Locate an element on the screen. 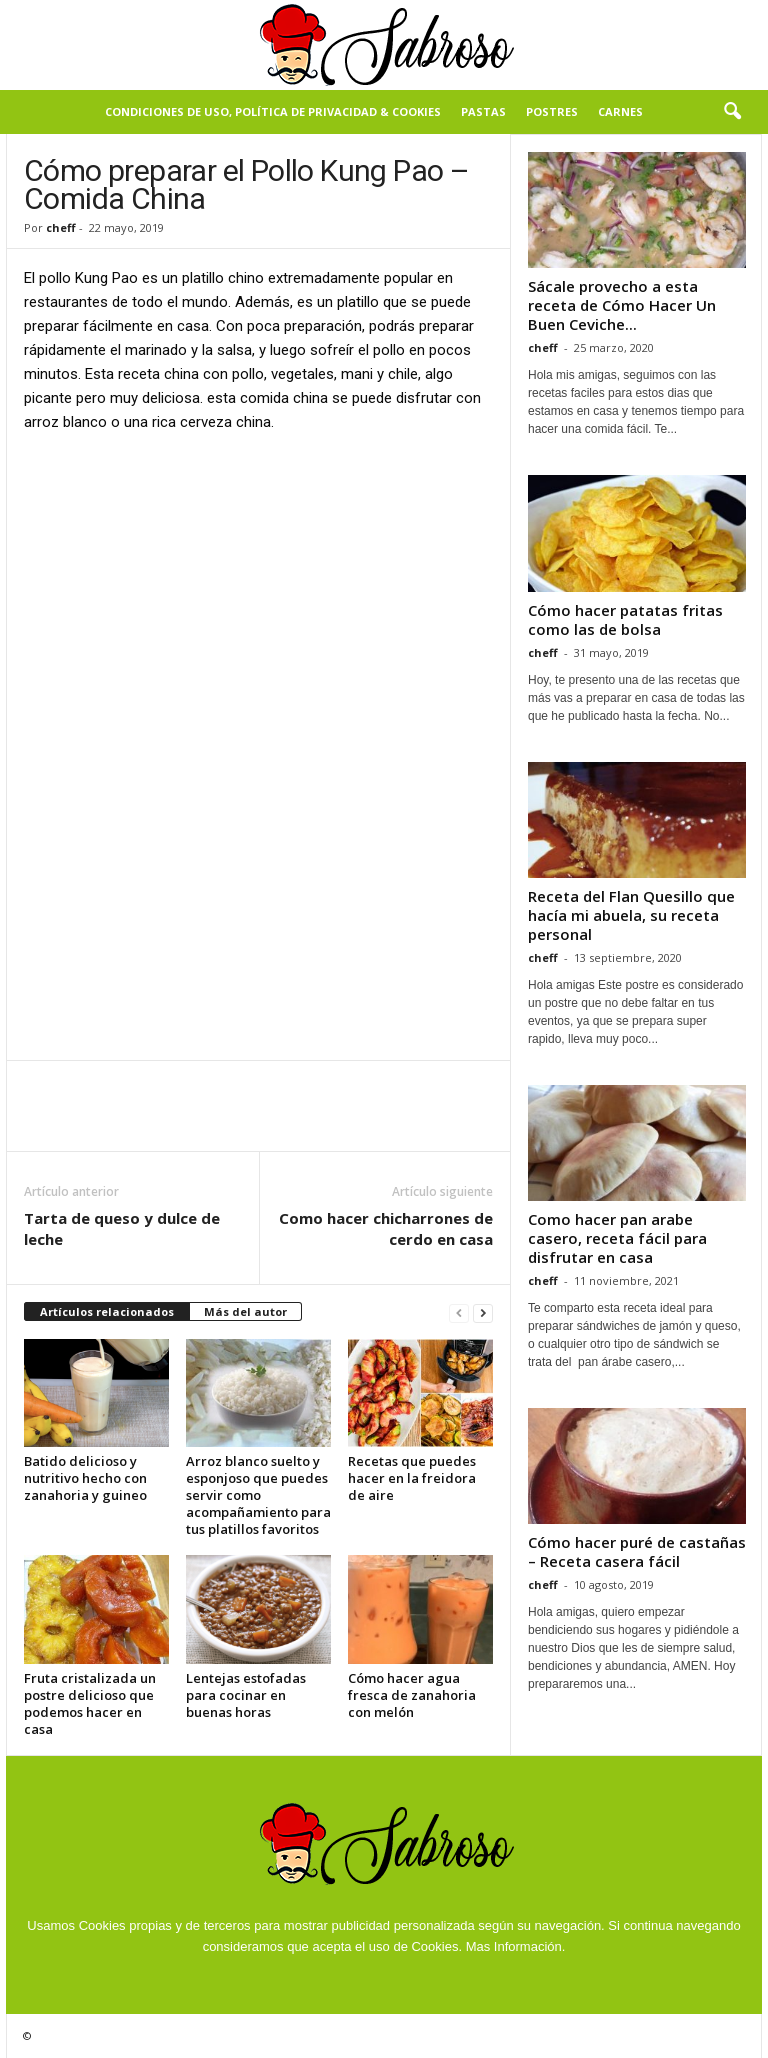 The width and height of the screenshot is (768, 2058). Recetas que puedes hacer en la freidora de aire is located at coordinates (412, 1478).